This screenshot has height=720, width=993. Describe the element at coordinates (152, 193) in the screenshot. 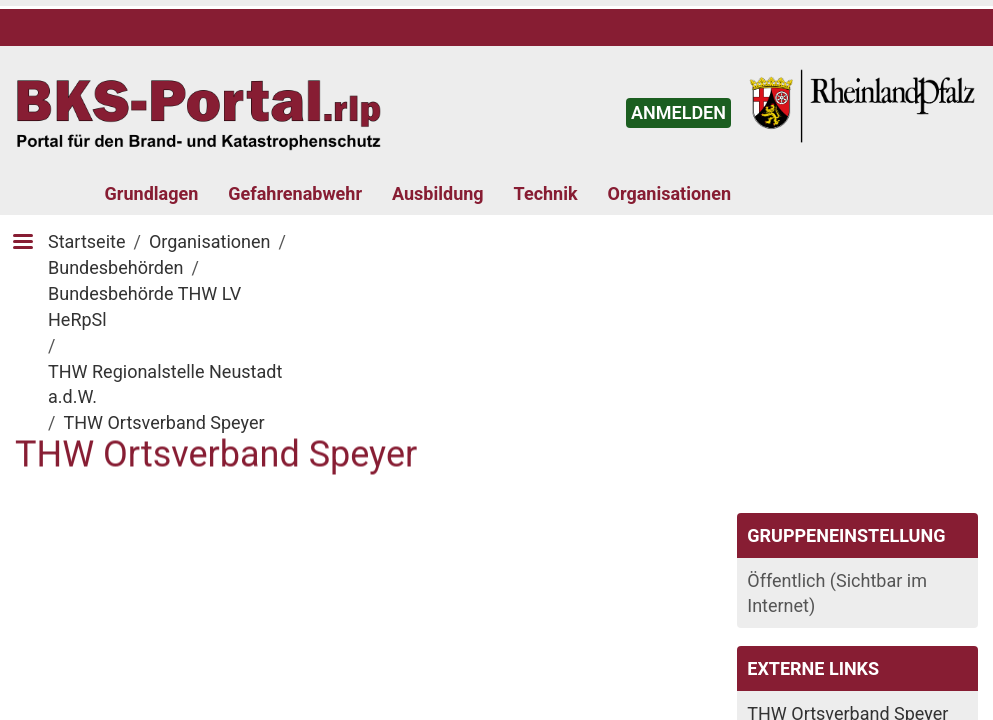

I see `Grundlagen` at that location.